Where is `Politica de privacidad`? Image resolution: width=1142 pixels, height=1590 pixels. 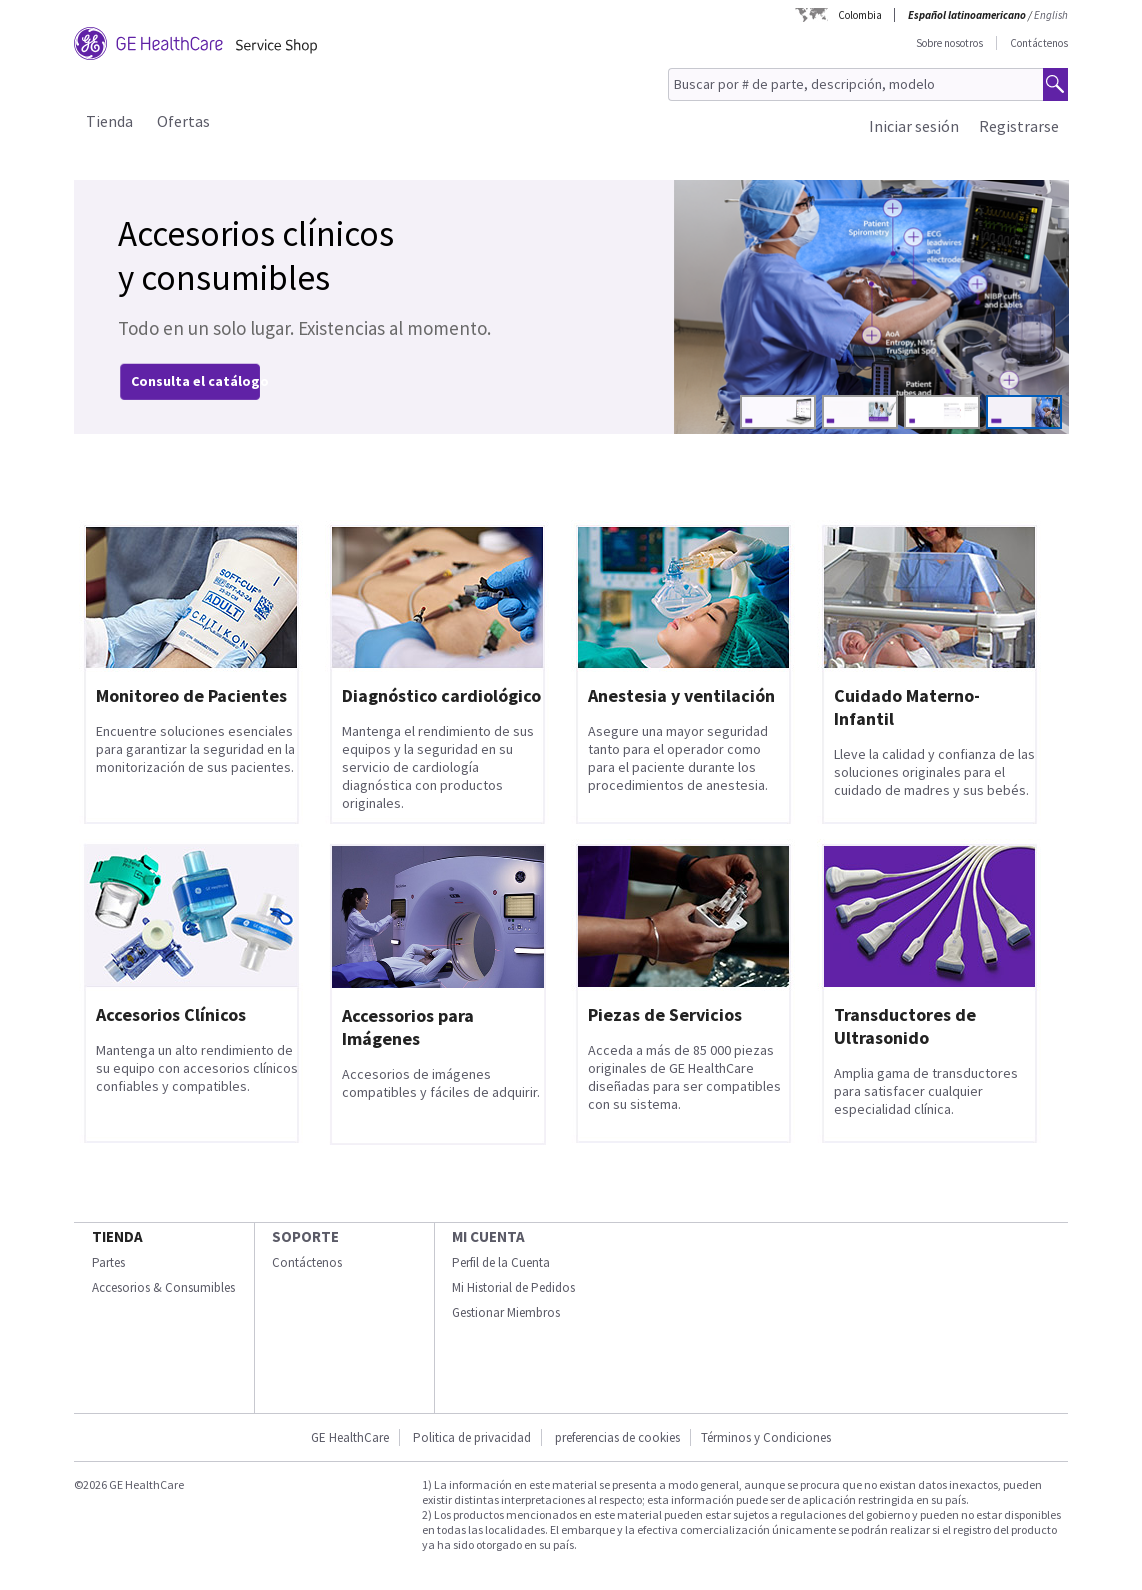
Politica de privacidad is located at coordinates (472, 1437).